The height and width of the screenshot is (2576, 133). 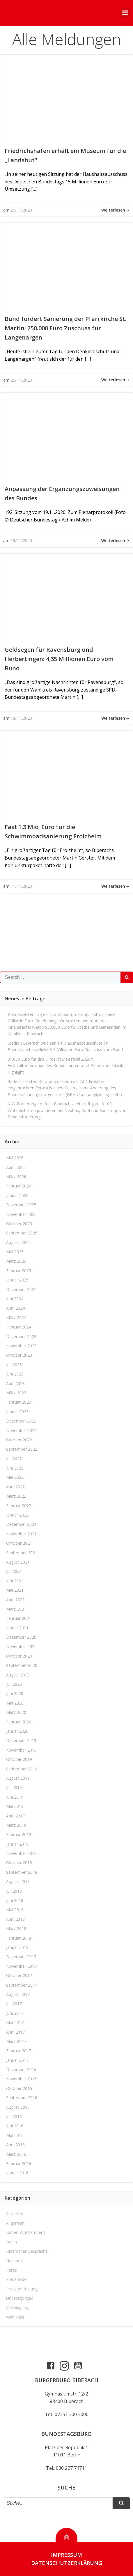 I want to click on September 2021, so click(x=21, y=1552).